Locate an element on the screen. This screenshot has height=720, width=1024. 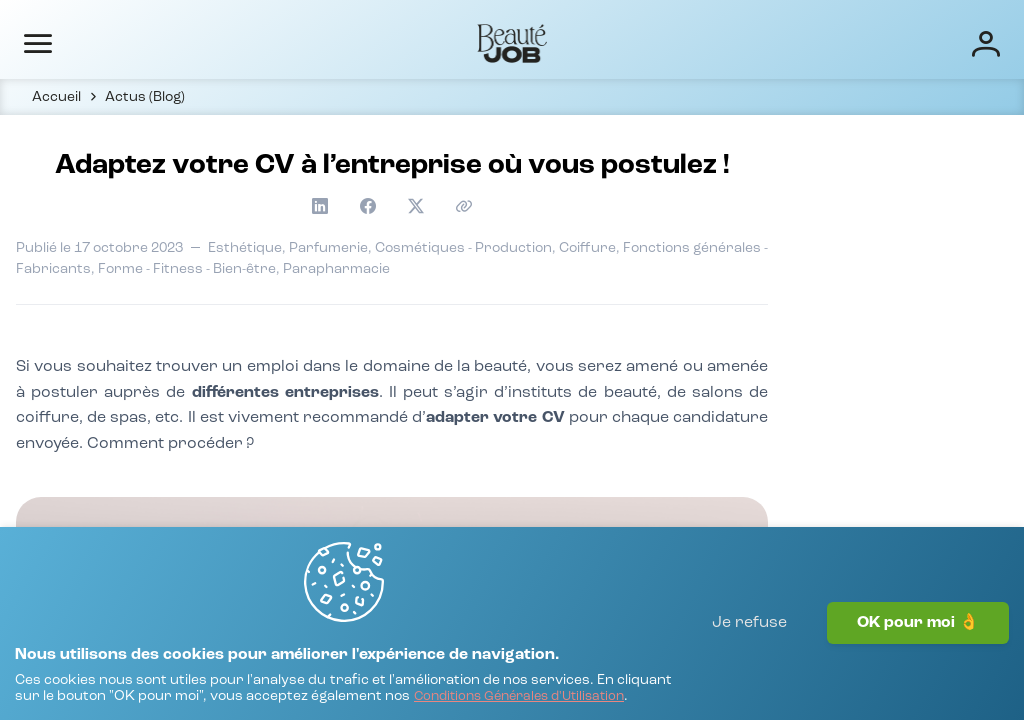
[Partager sur X] is located at coordinates (832, 223).